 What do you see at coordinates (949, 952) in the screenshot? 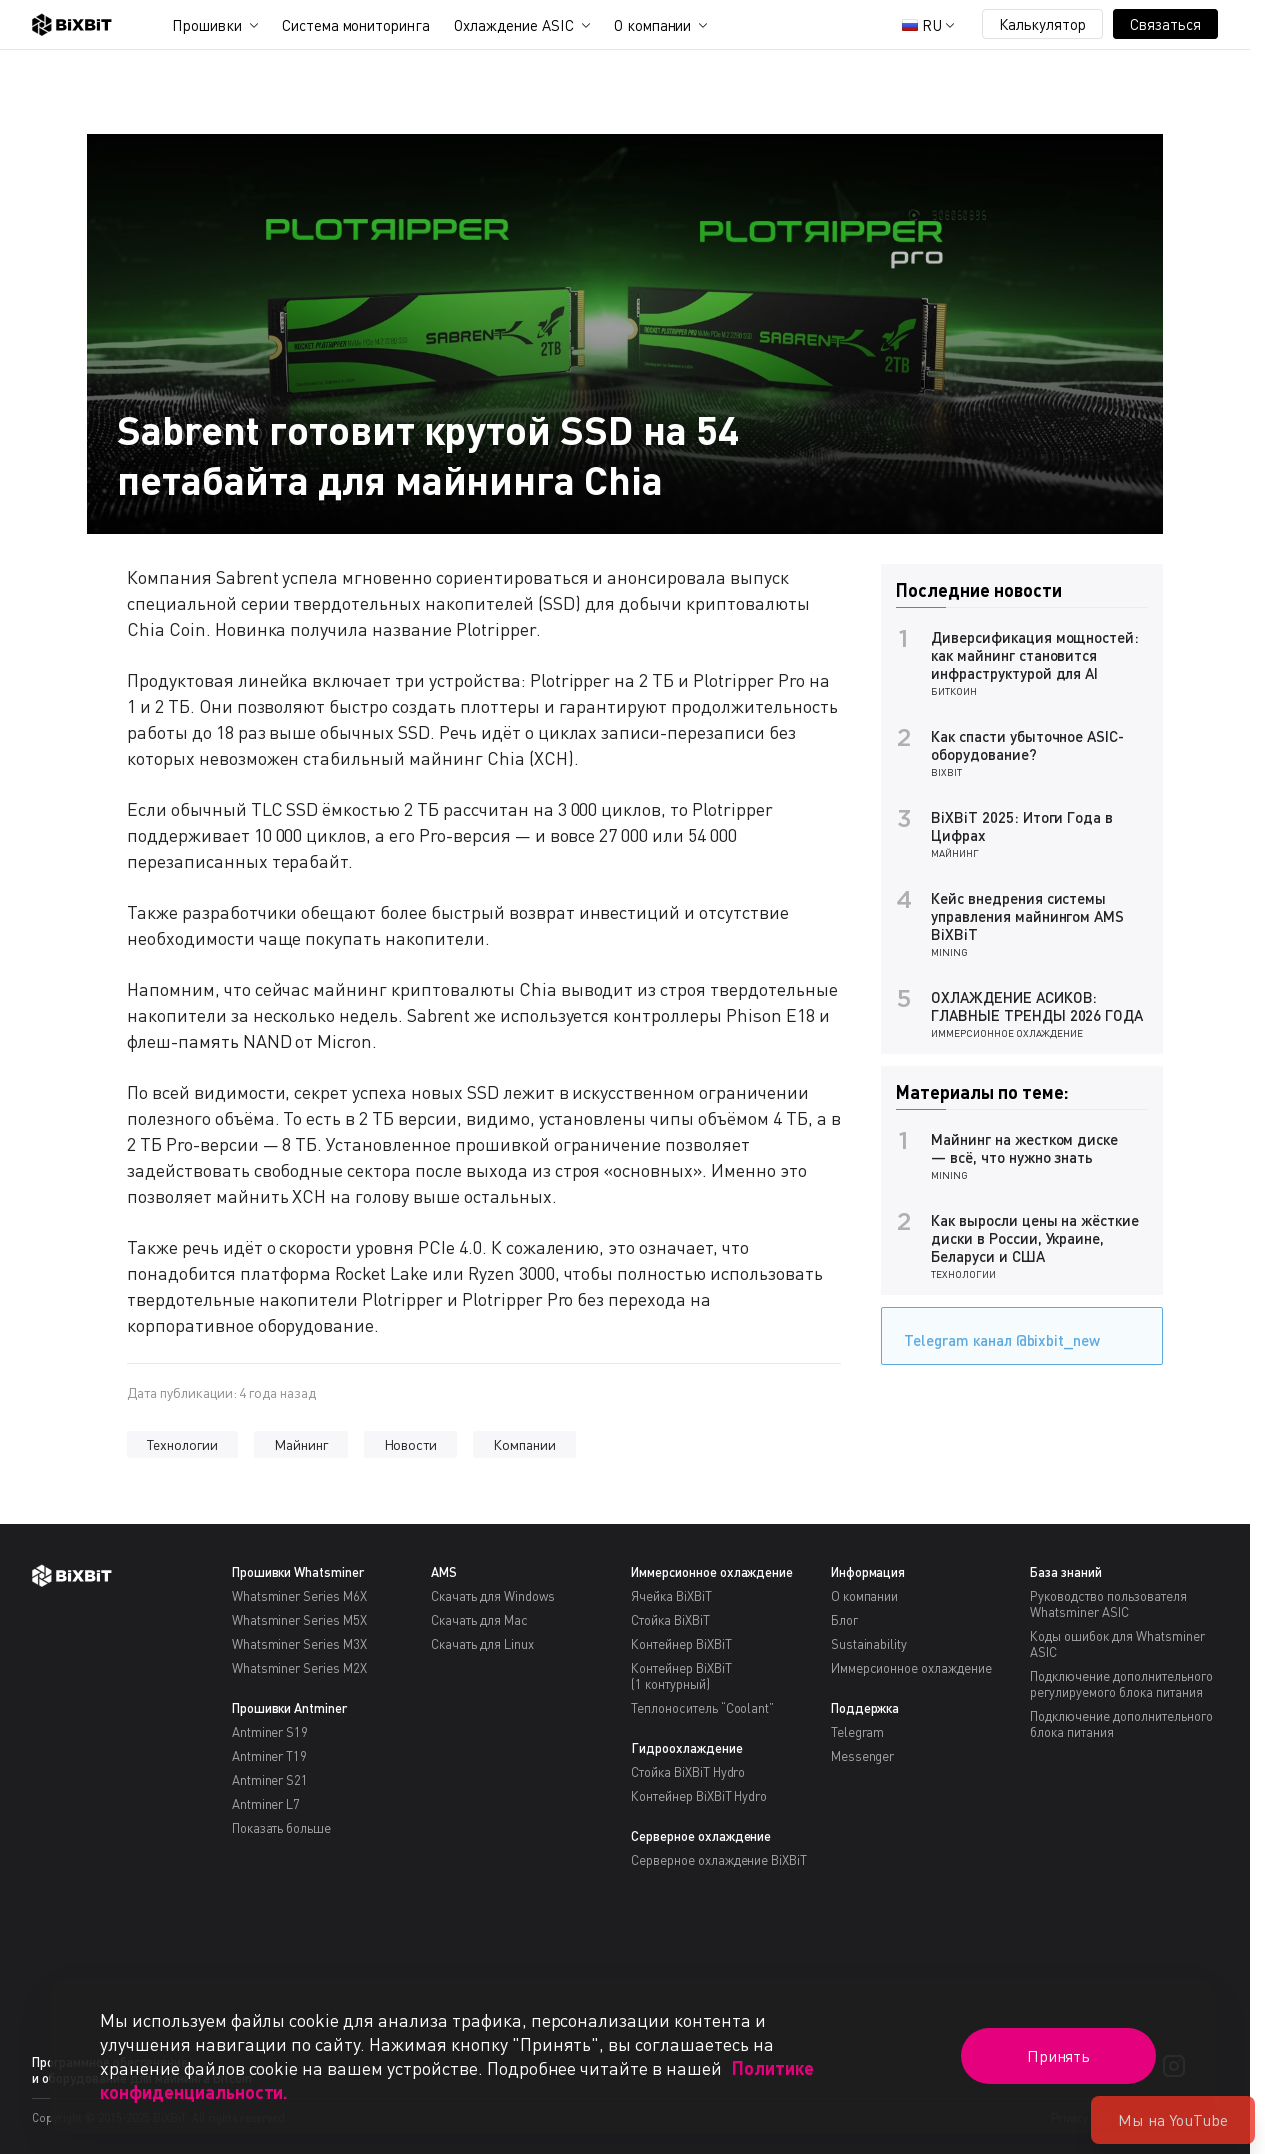
I see `Mining` at bounding box center [949, 952].